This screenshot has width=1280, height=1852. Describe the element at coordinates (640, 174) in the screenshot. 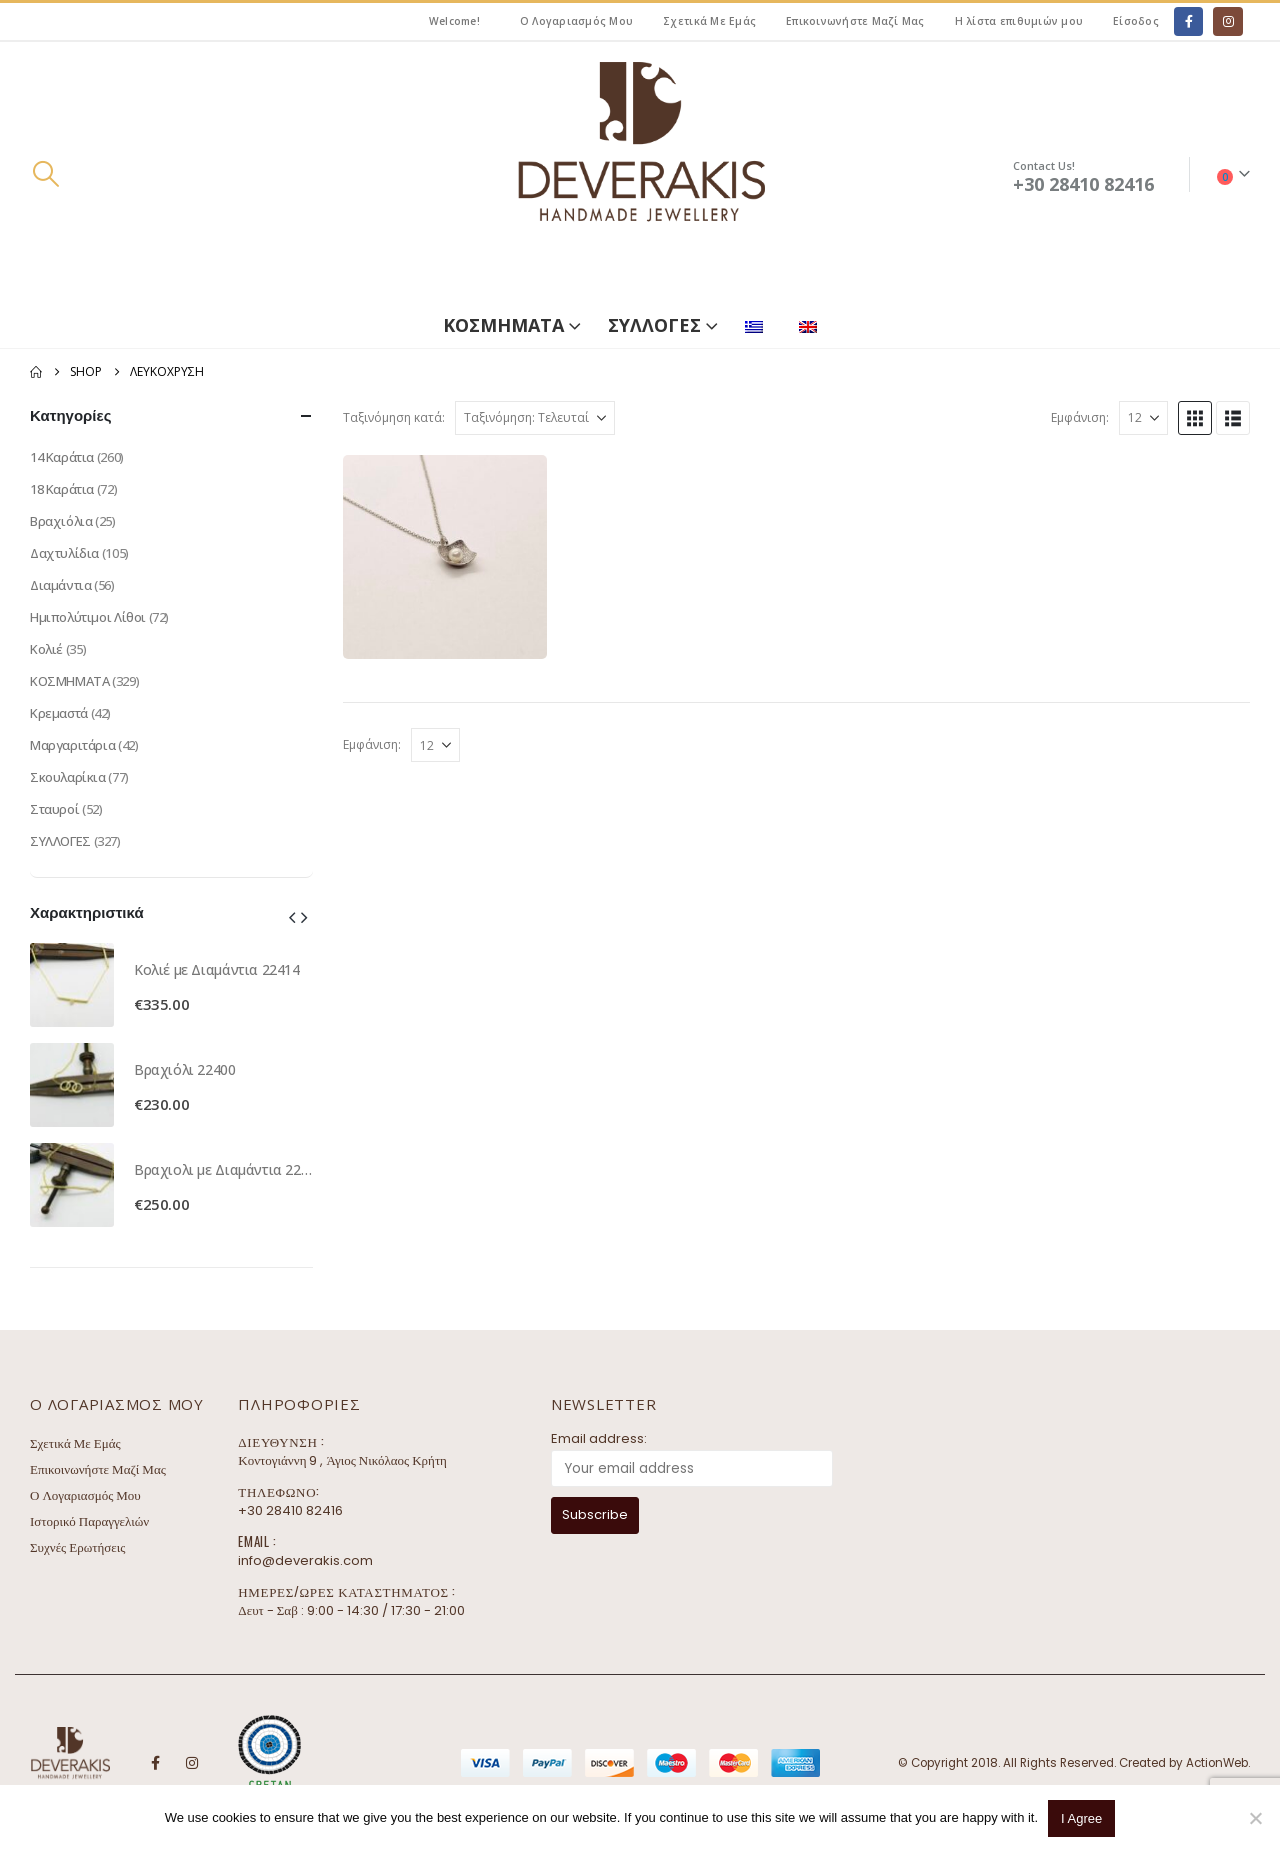

I see `[Site Logo]` at that location.